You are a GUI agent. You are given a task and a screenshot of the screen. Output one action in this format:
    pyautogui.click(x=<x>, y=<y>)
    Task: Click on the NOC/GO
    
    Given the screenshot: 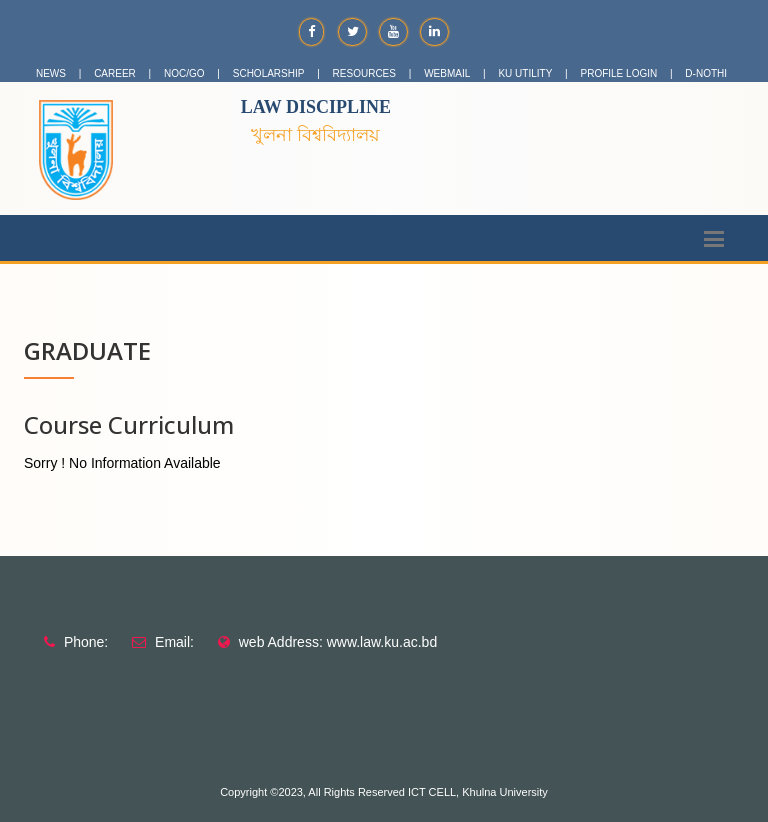 What is the action you would take?
    pyautogui.click(x=184, y=73)
    